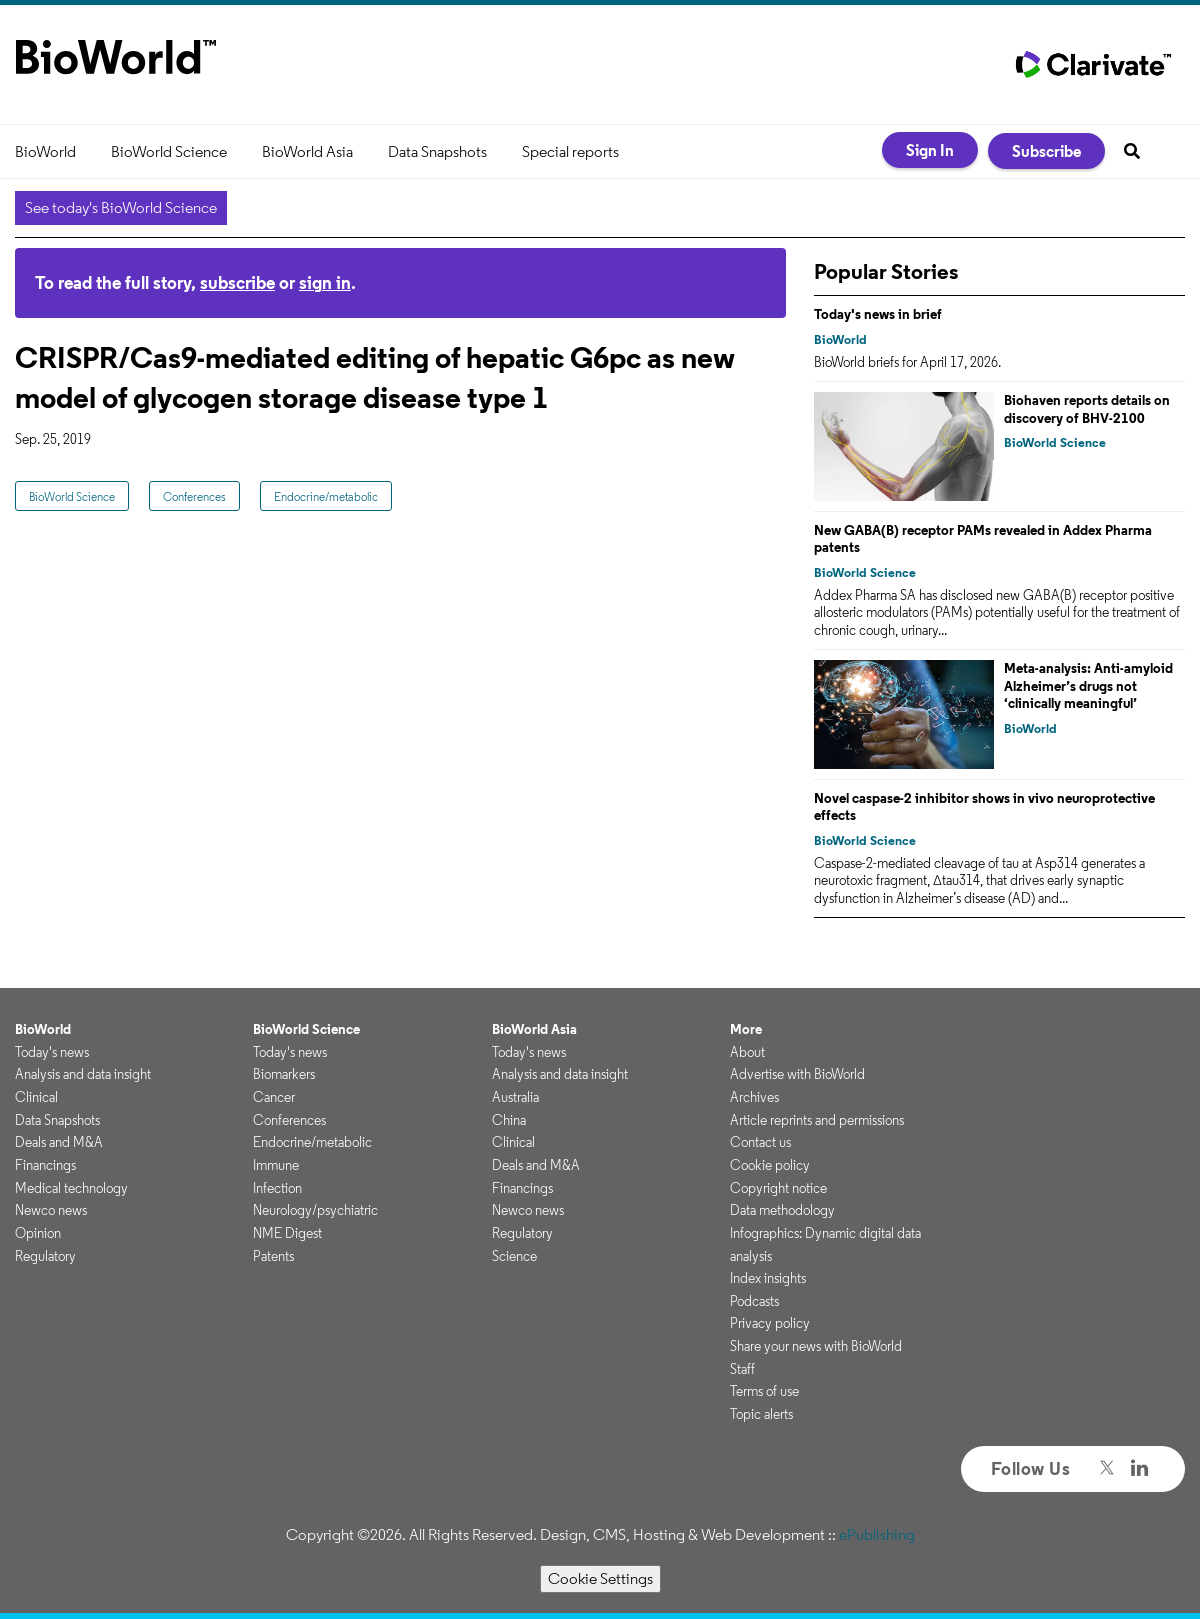 This screenshot has width=1200, height=1619. Describe the element at coordinates (778, 1188) in the screenshot. I see `Copyright notice` at that location.